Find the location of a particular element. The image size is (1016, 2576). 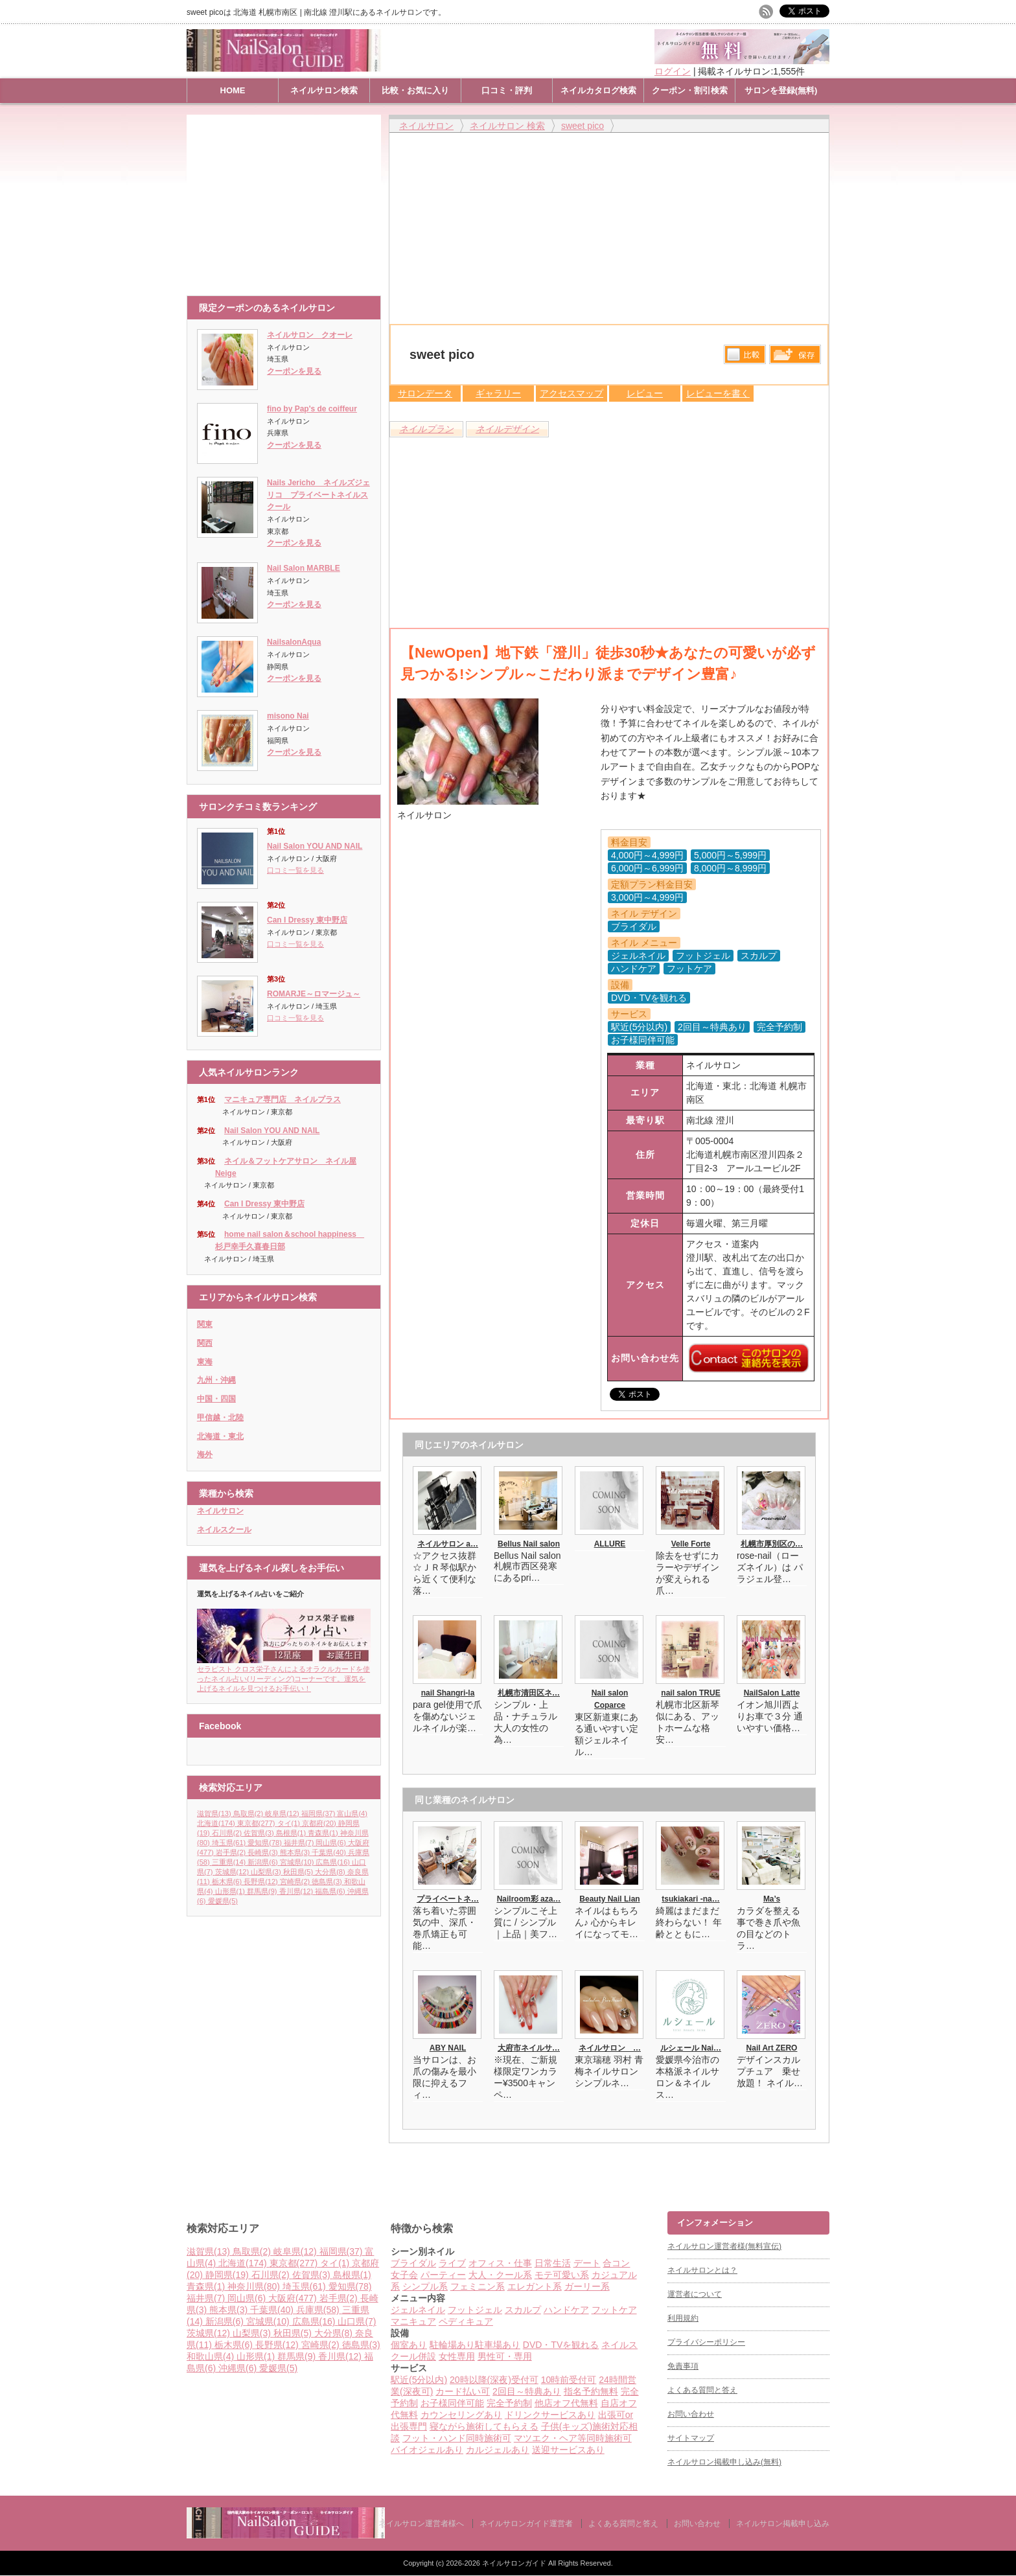

シンプル系 is located at coordinates (425, 2286).